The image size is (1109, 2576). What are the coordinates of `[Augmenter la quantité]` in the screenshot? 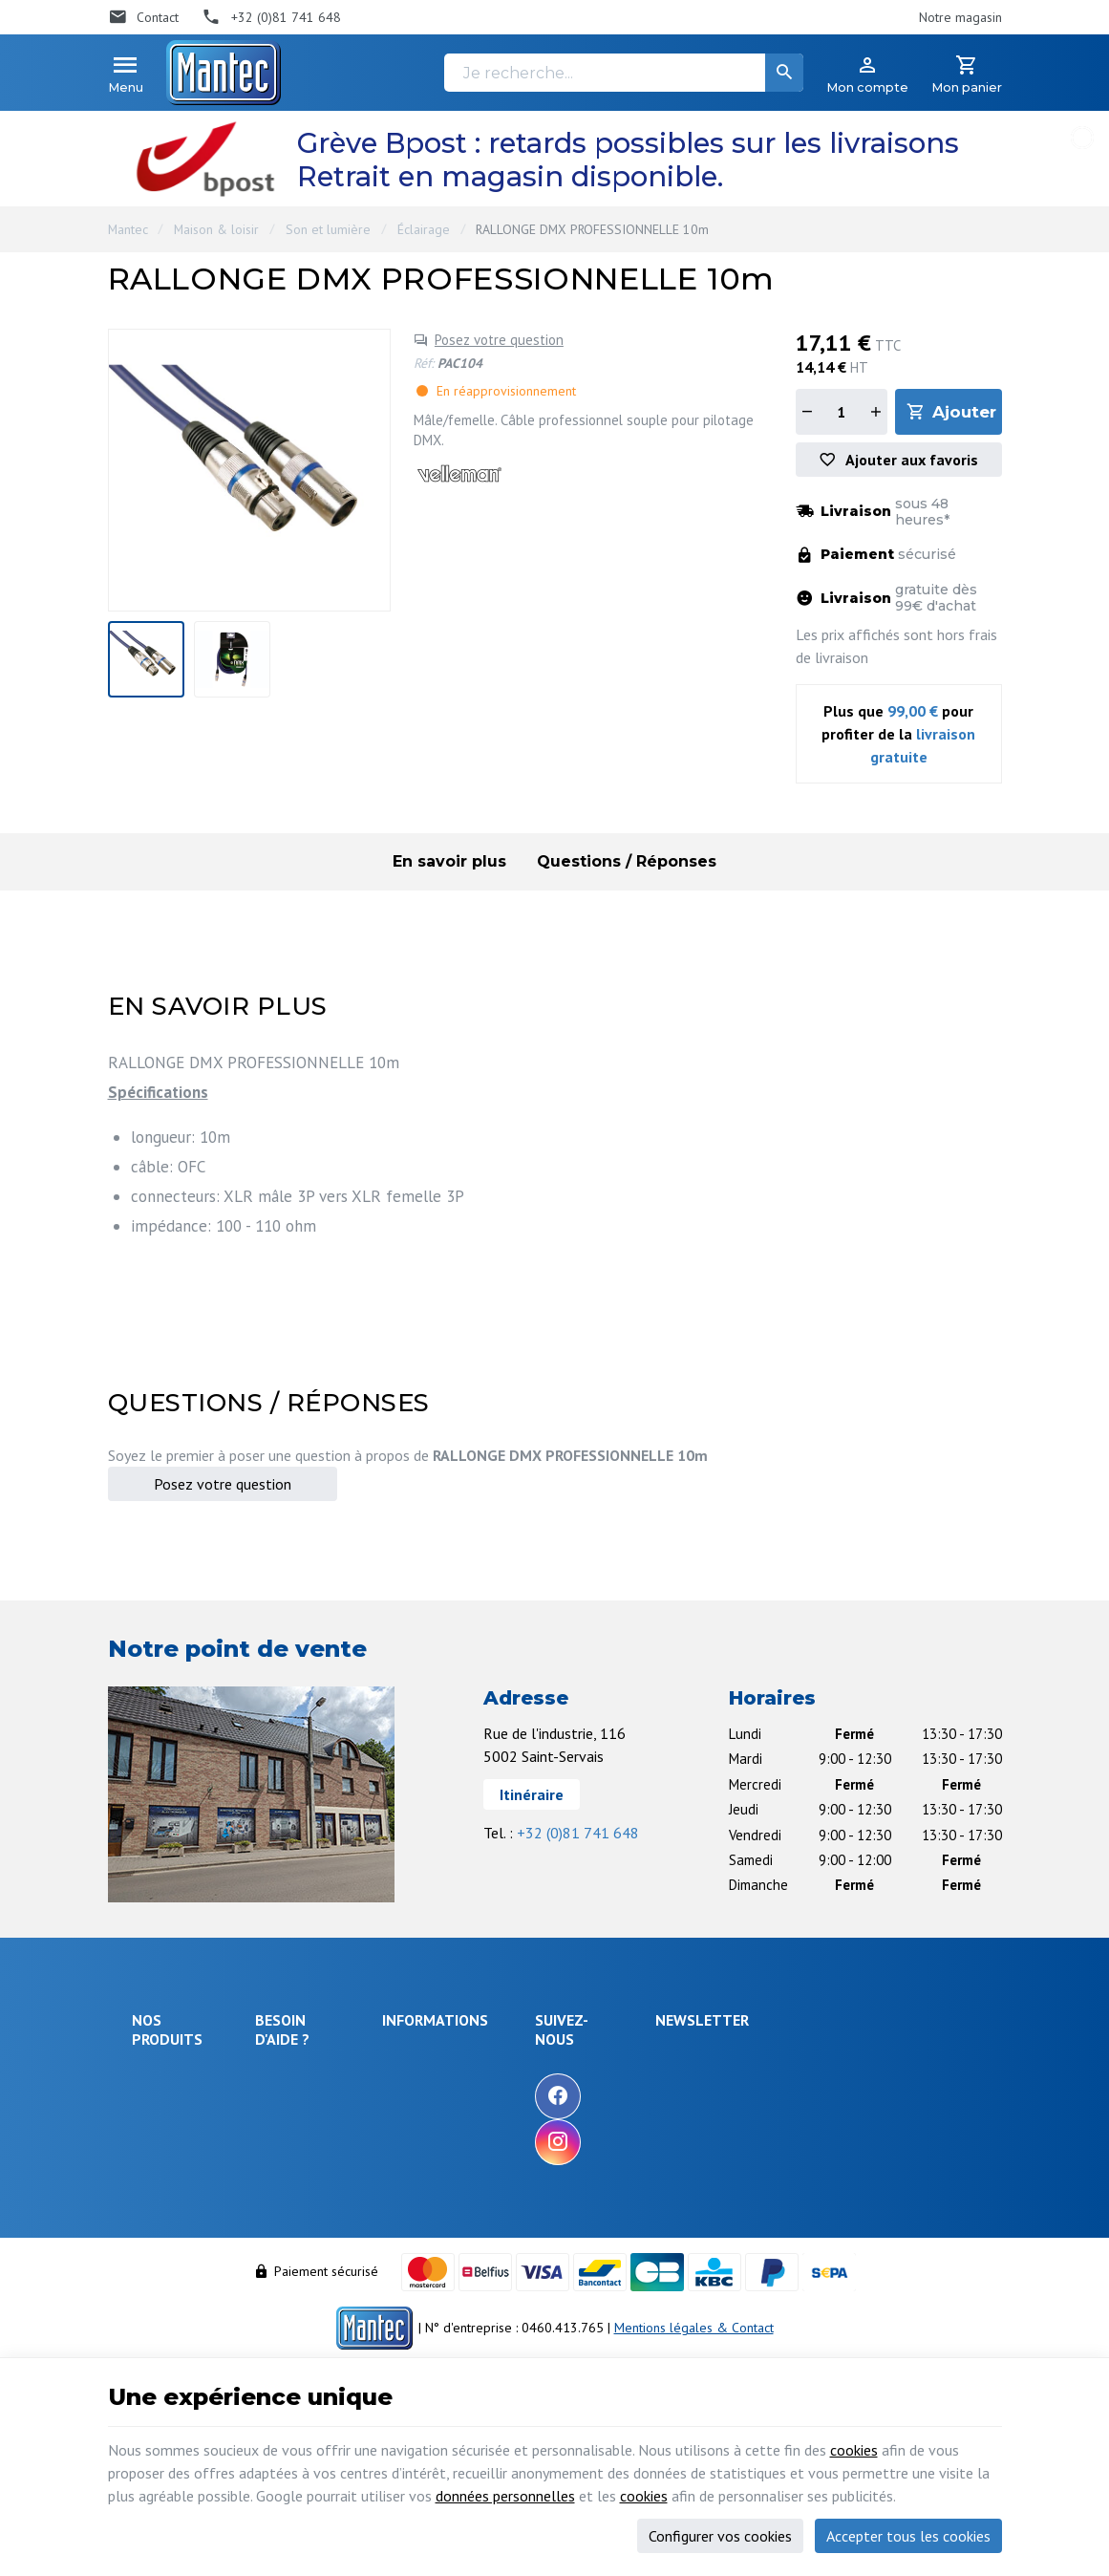 It's located at (875, 412).